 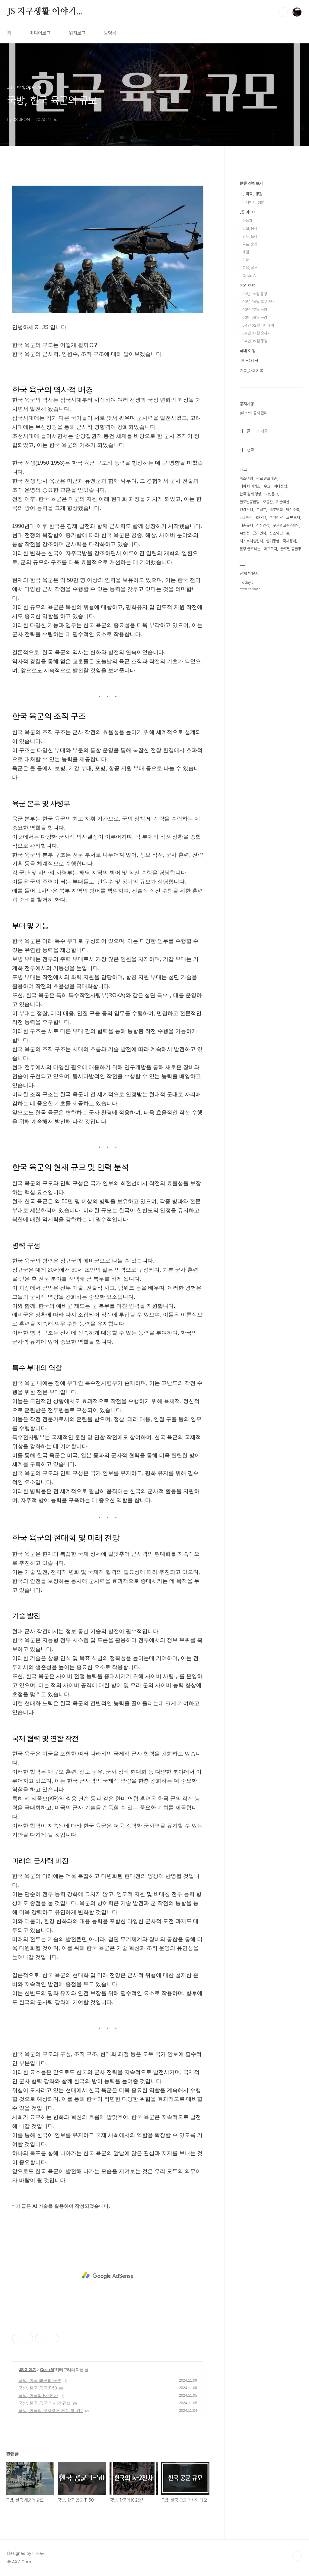 What do you see at coordinates (110, 33) in the screenshot?
I see `방명록` at bounding box center [110, 33].